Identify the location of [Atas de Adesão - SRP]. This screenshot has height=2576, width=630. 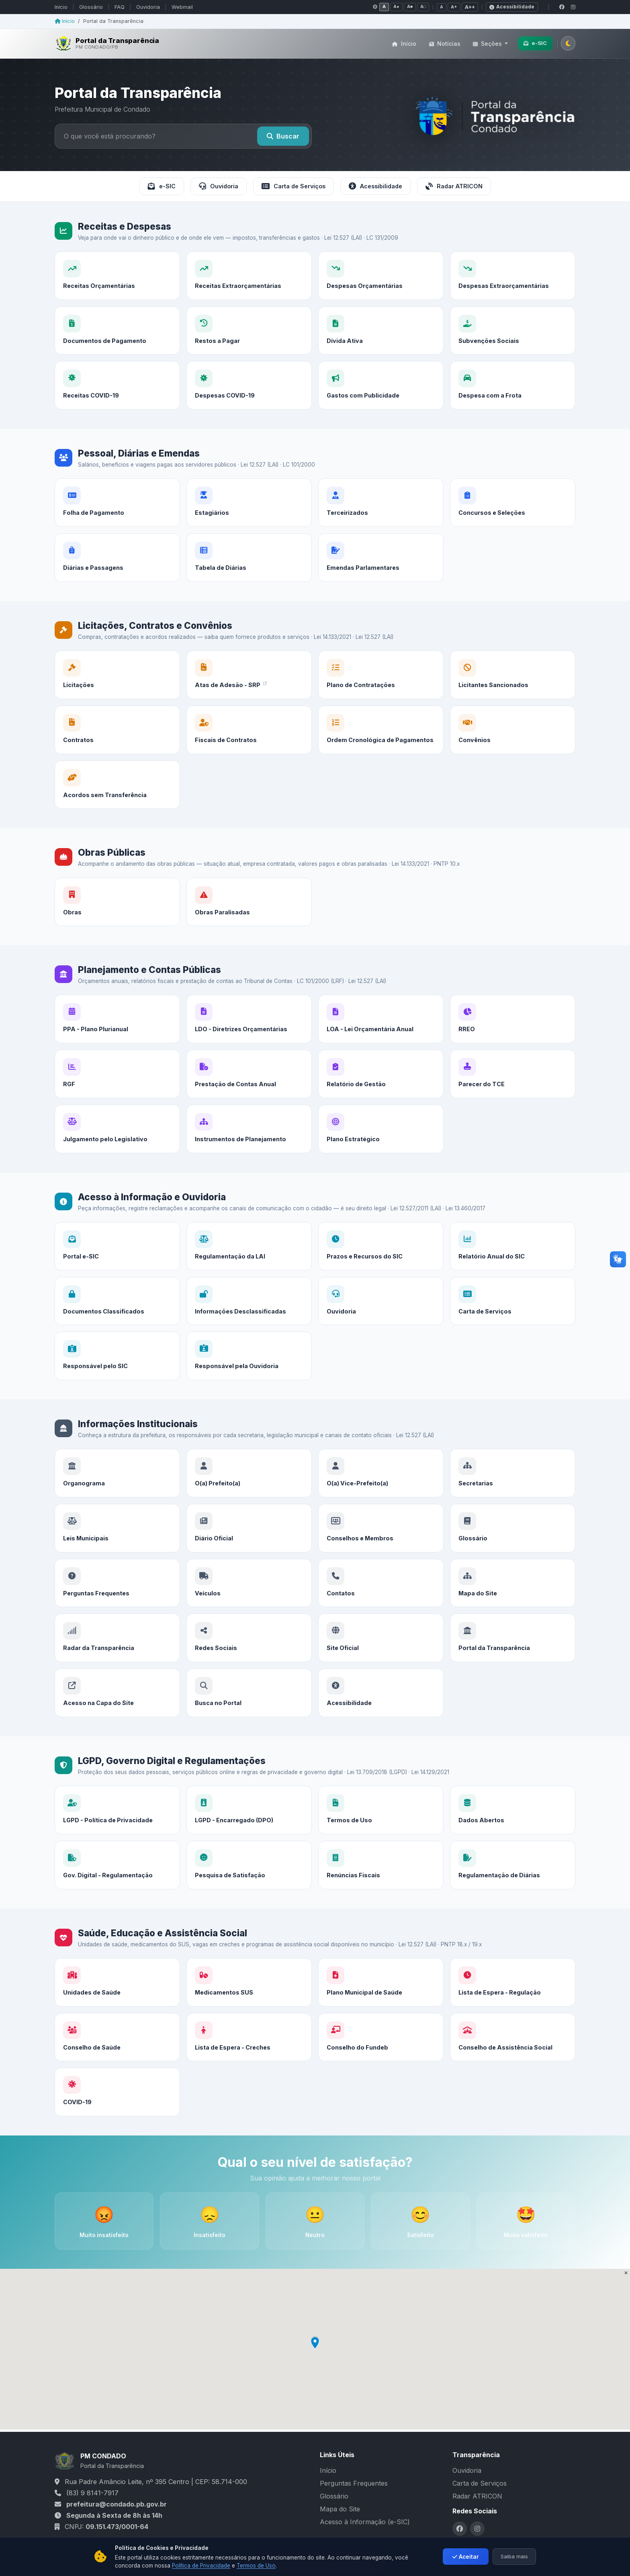
(249, 702).